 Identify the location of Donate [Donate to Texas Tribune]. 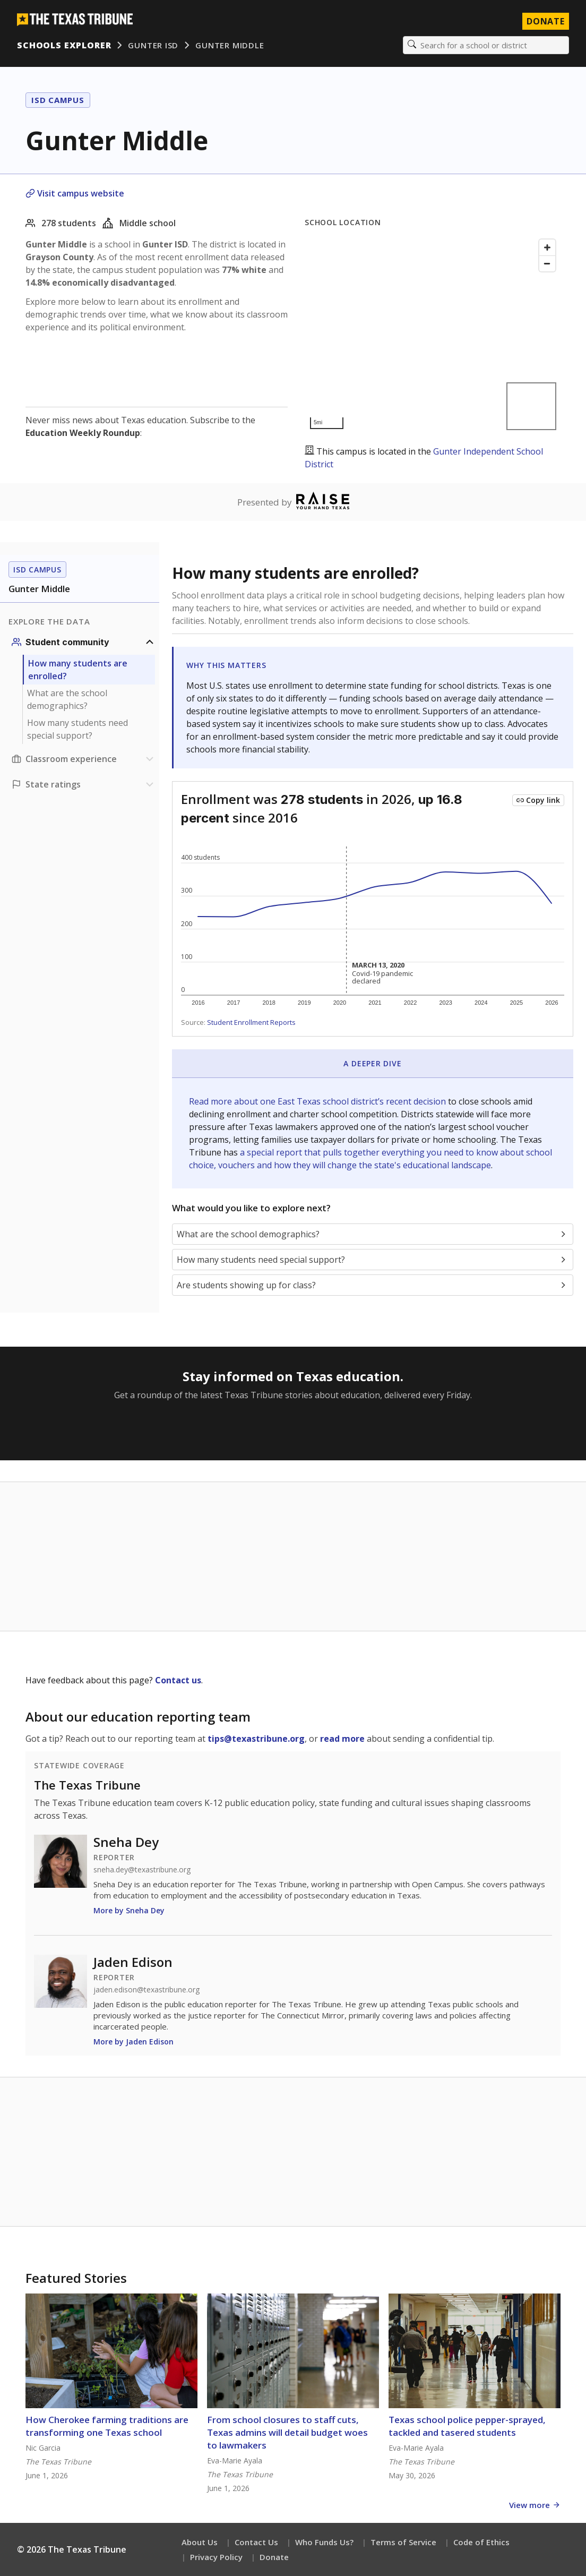
(546, 21).